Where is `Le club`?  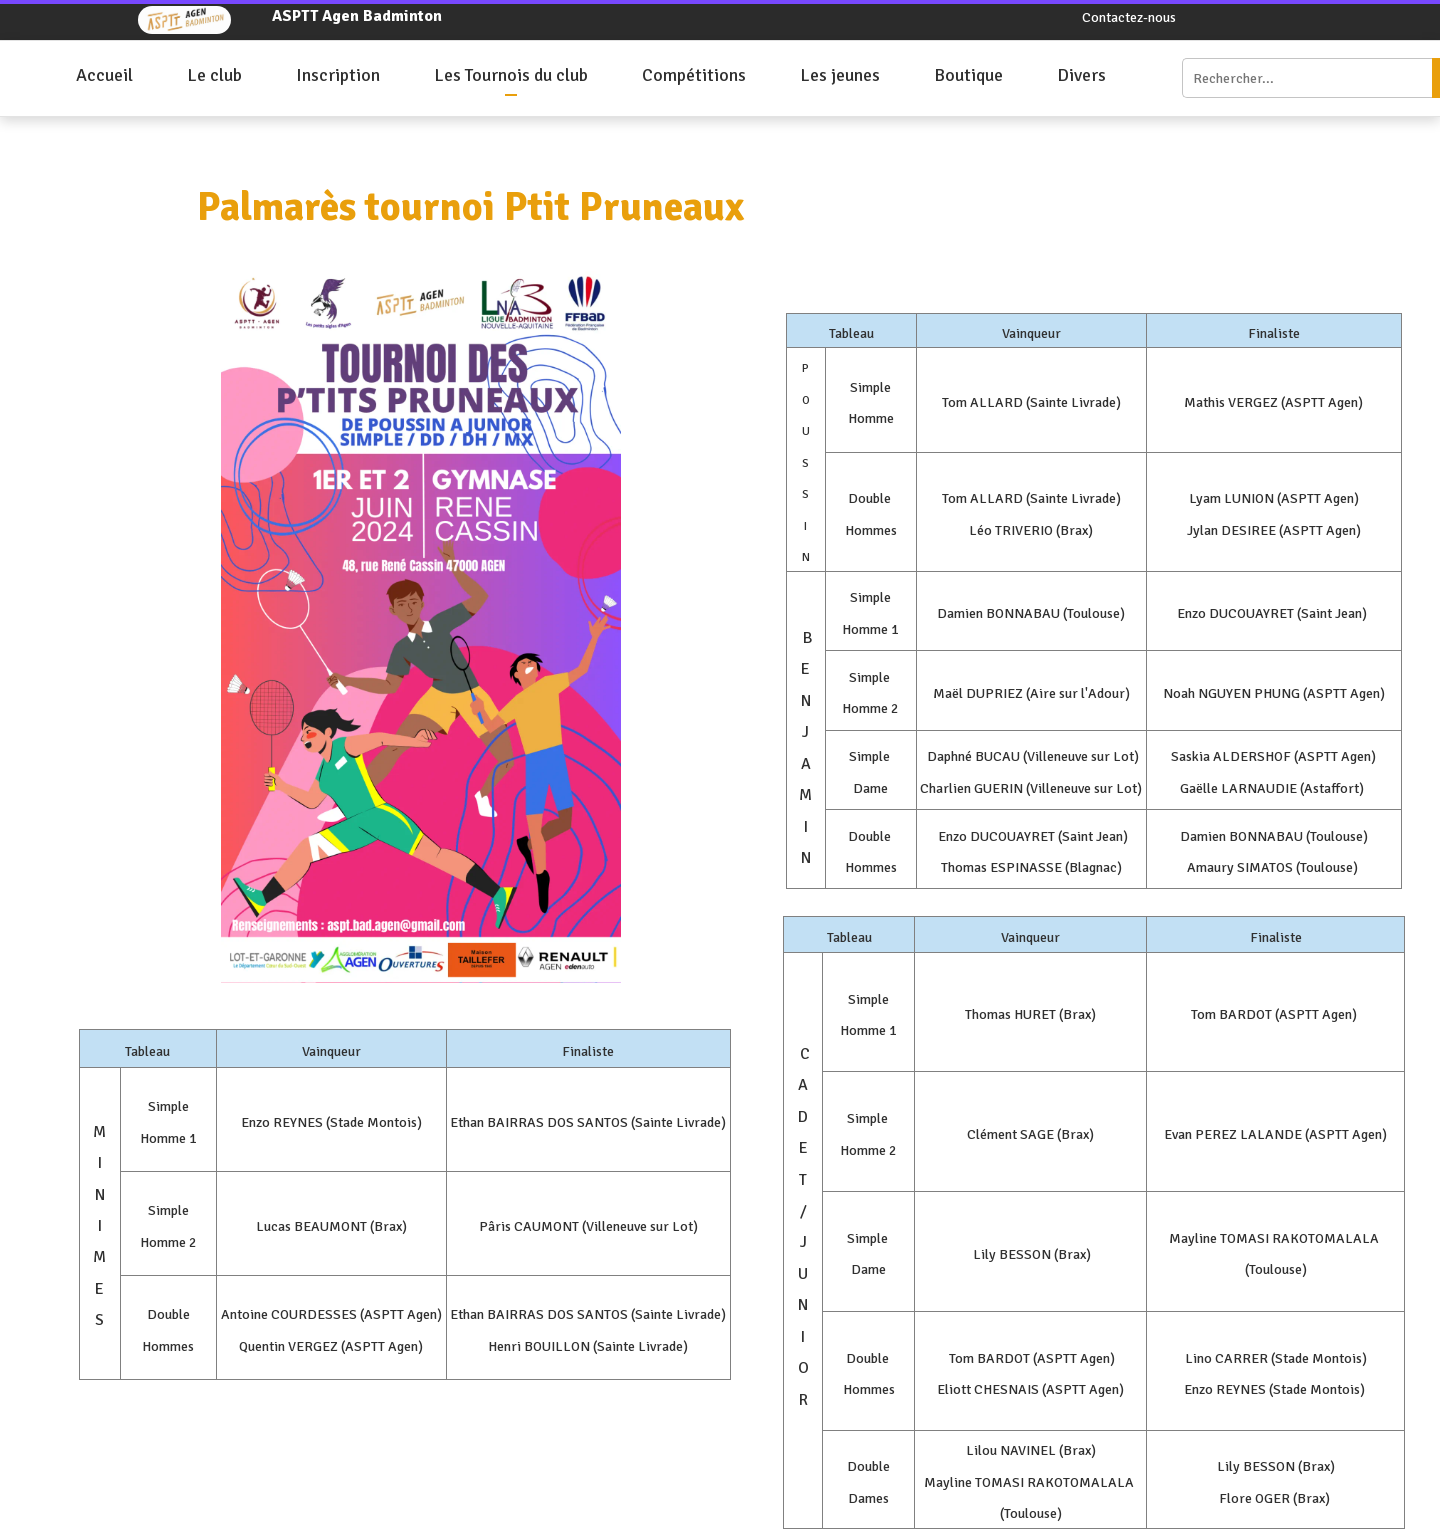 Le club is located at coordinates (214, 75).